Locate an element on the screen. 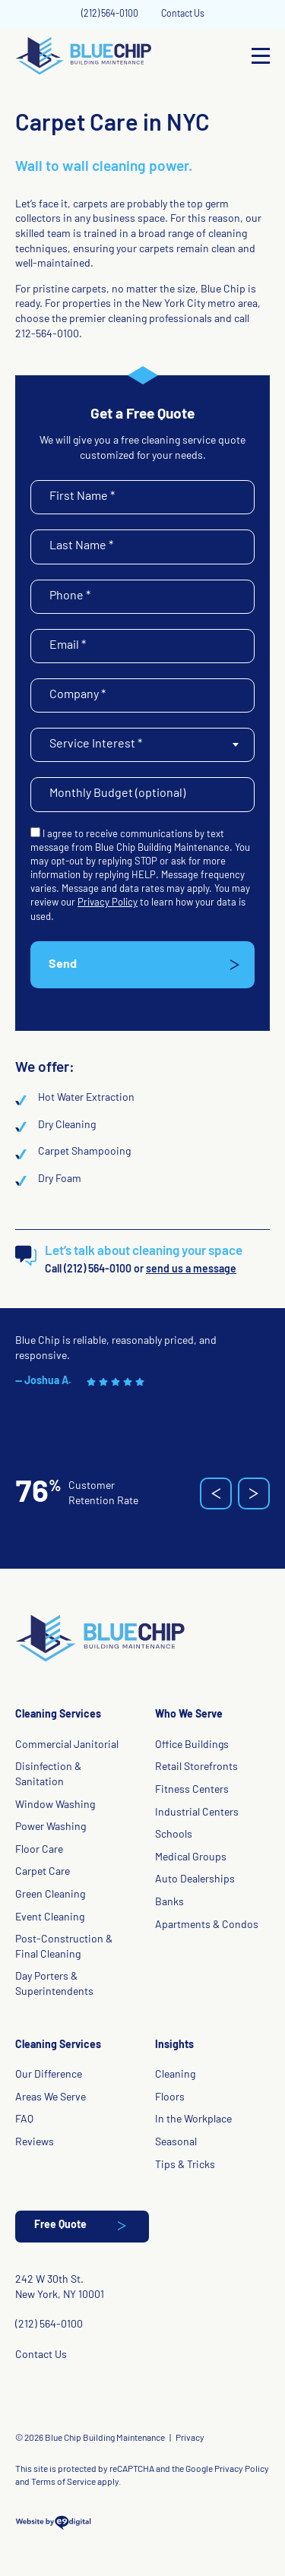 This screenshot has height=2576, width=285. Industrial Centers is located at coordinates (197, 1813).